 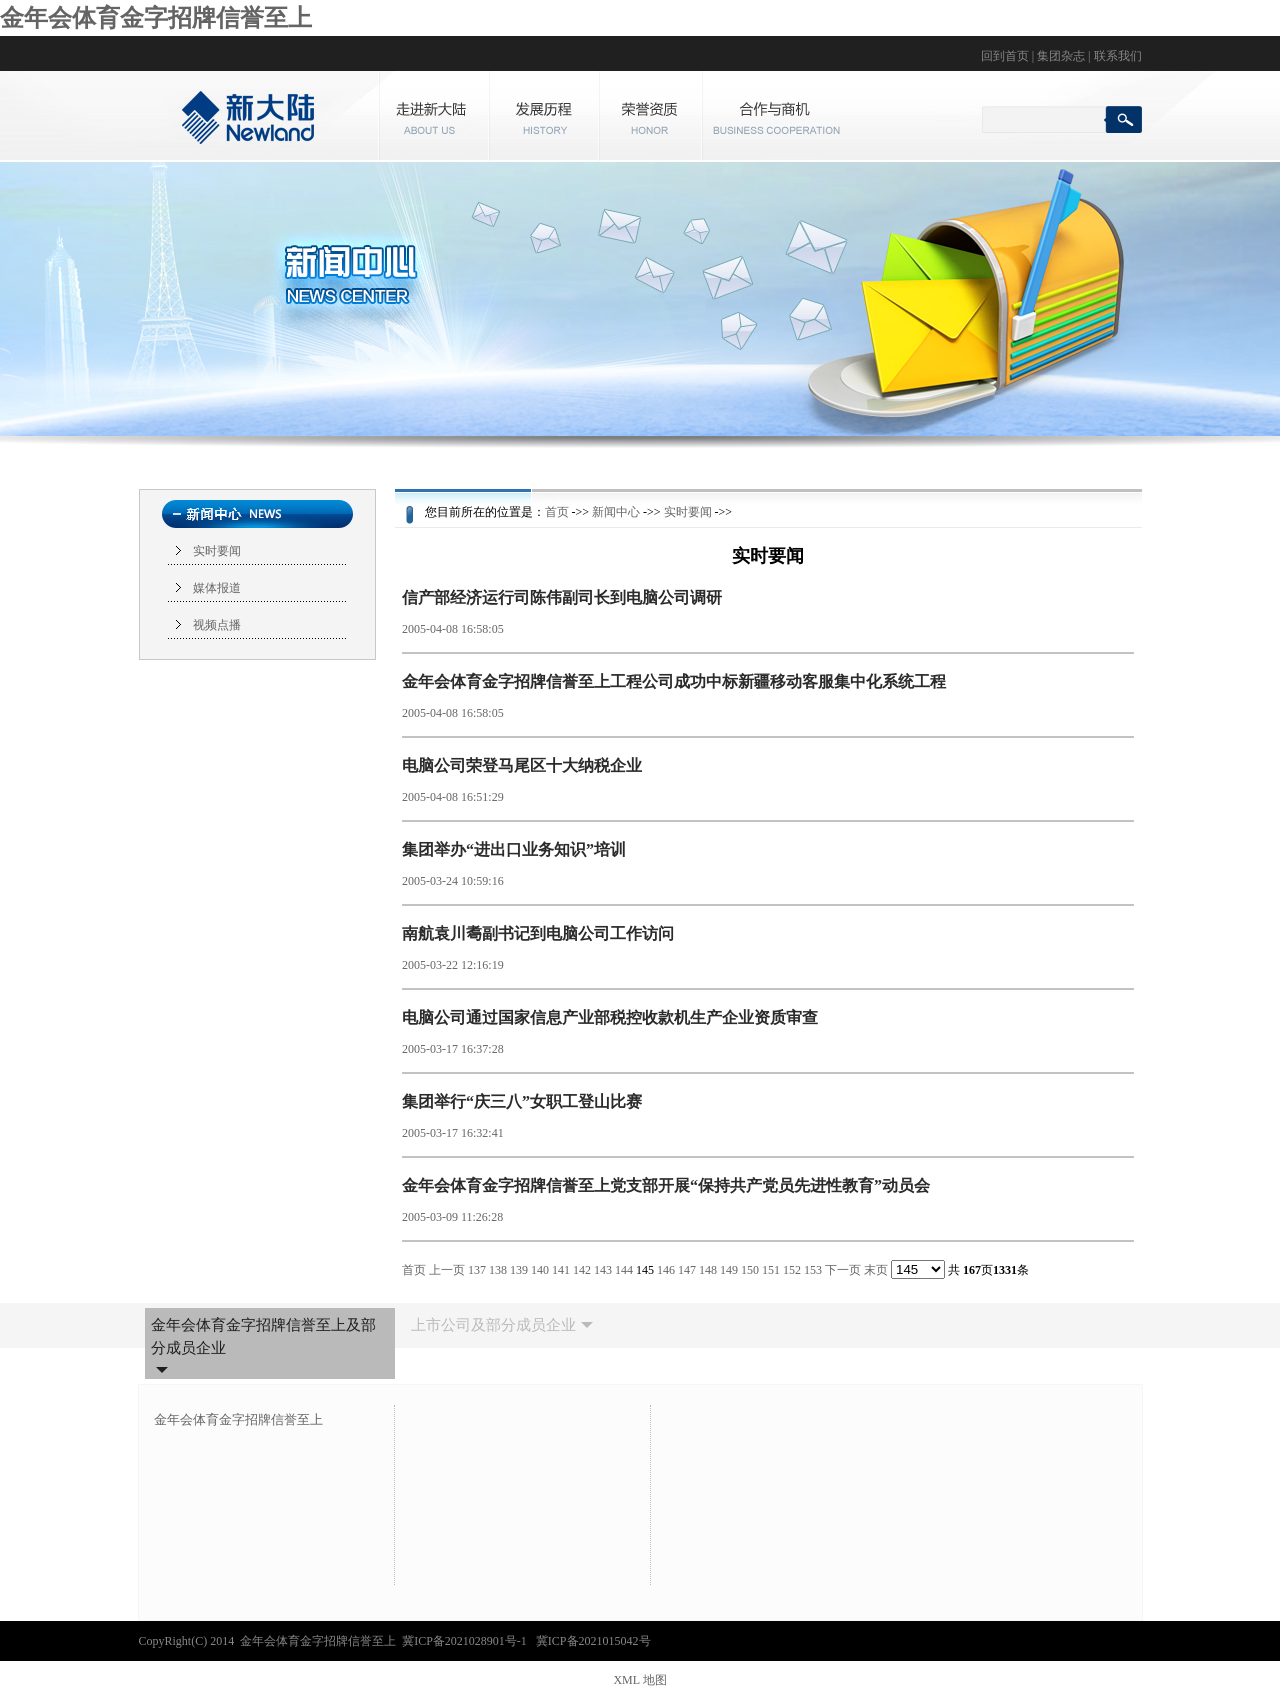 What do you see at coordinates (562, 597) in the screenshot?
I see `信产部经济运行司陈伟副司长到电脑公司调研` at bounding box center [562, 597].